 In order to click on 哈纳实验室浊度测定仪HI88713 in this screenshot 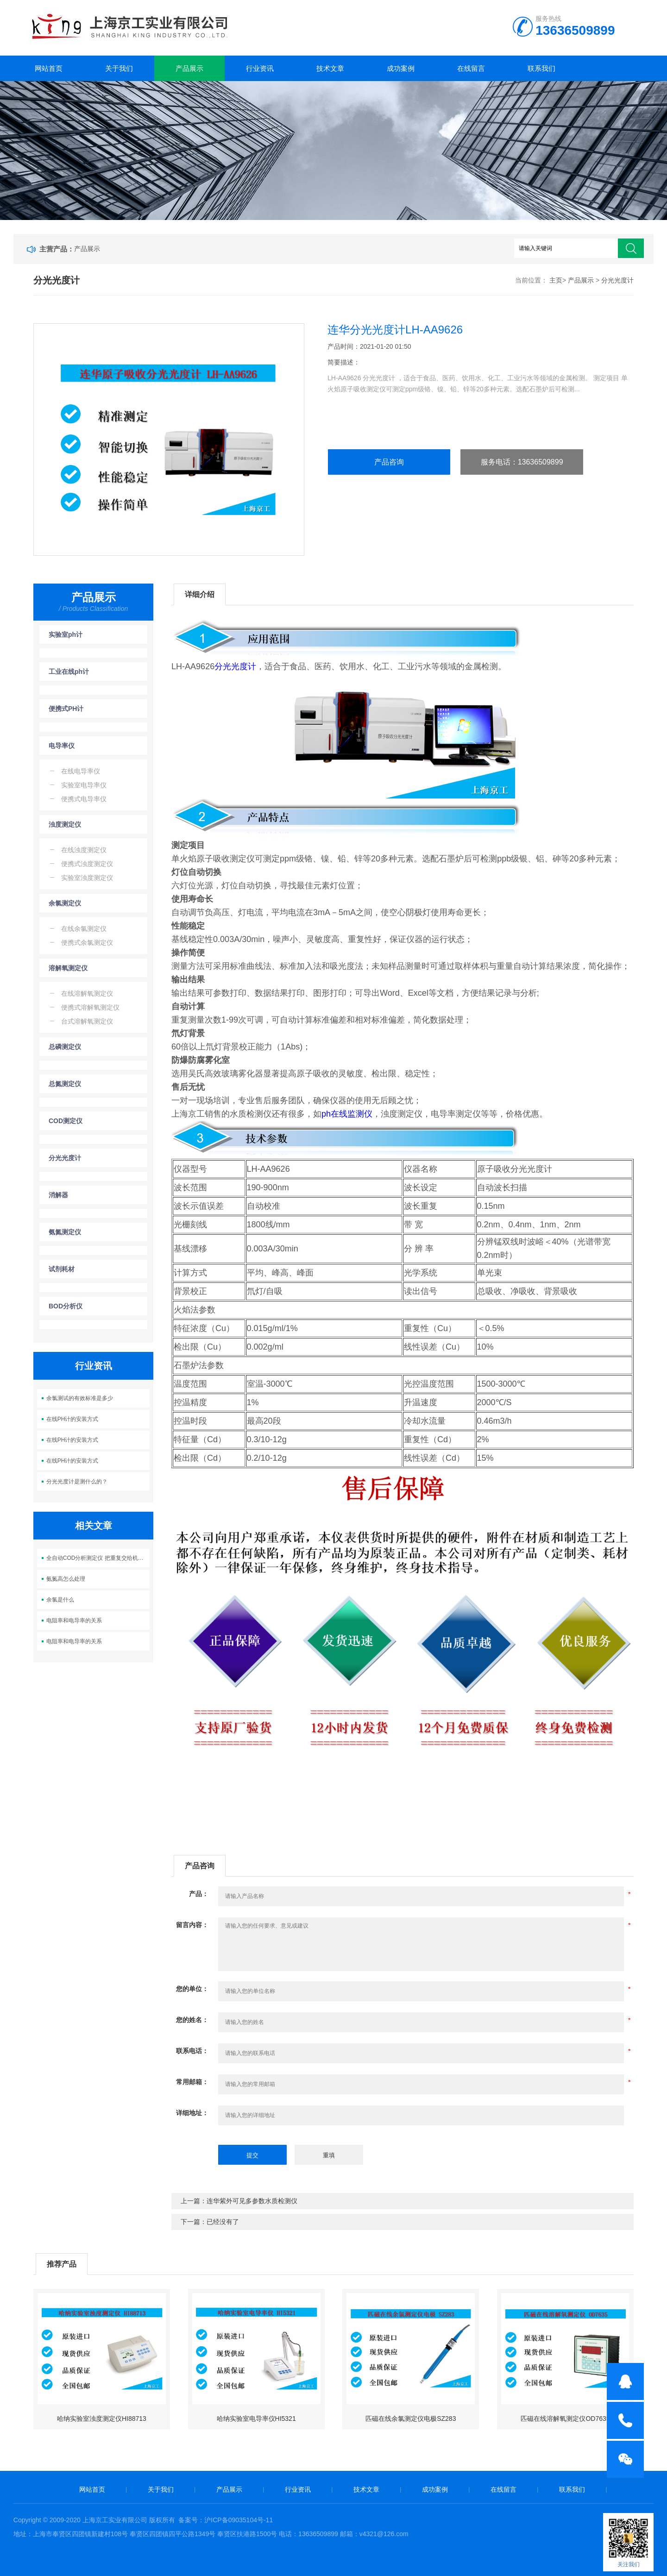, I will do `click(101, 2418)`.